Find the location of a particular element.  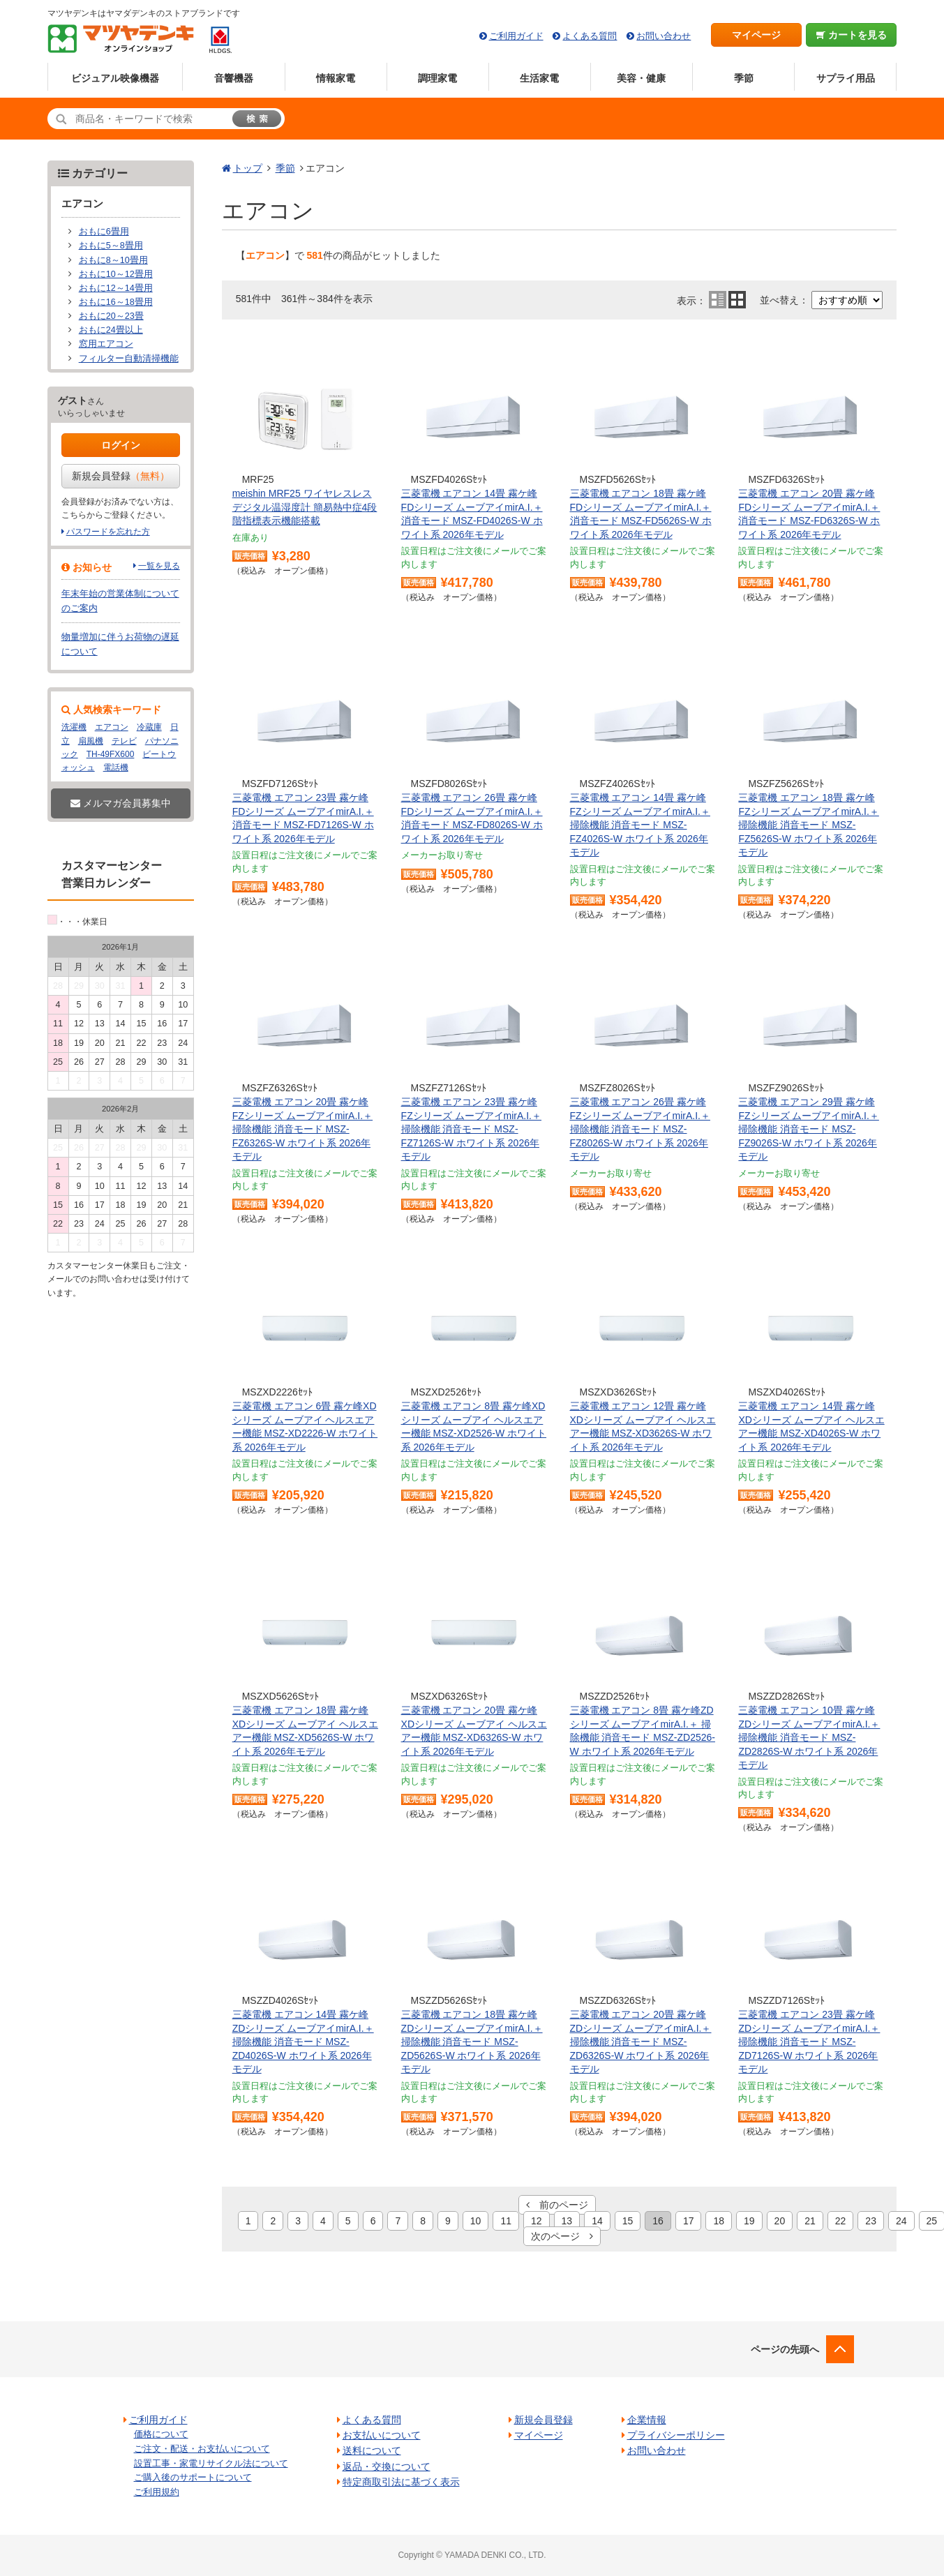

新規会員登録 is located at coordinates (121, 475).